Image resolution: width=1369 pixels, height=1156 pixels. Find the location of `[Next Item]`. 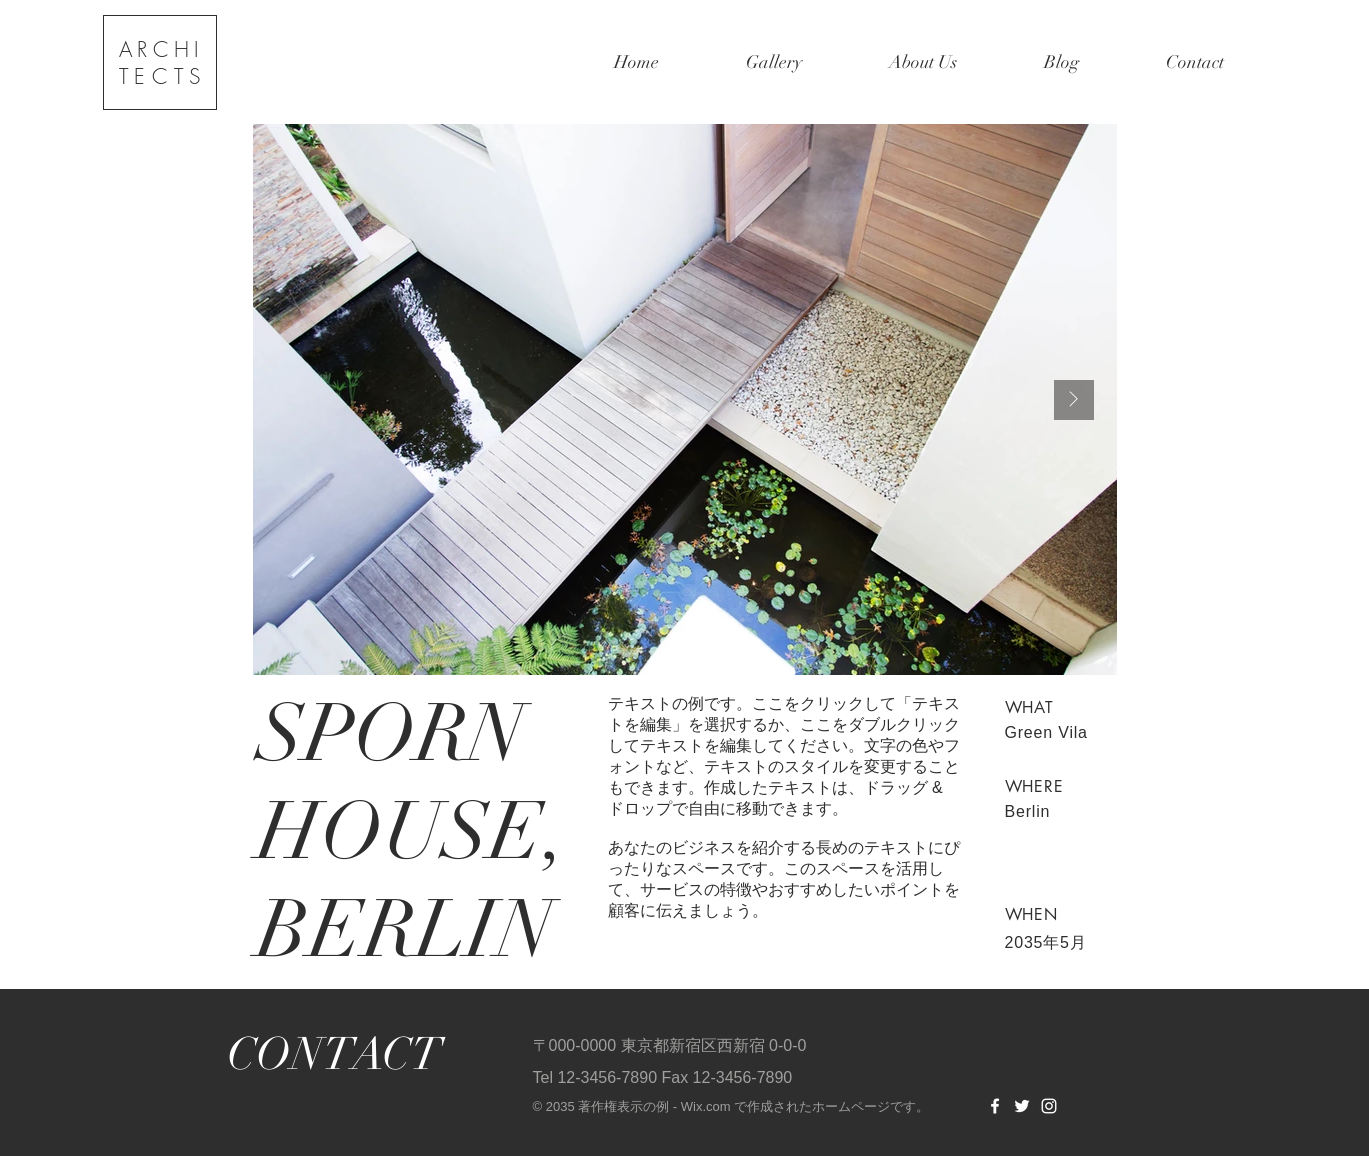

[Next Item] is located at coordinates (1074, 400).